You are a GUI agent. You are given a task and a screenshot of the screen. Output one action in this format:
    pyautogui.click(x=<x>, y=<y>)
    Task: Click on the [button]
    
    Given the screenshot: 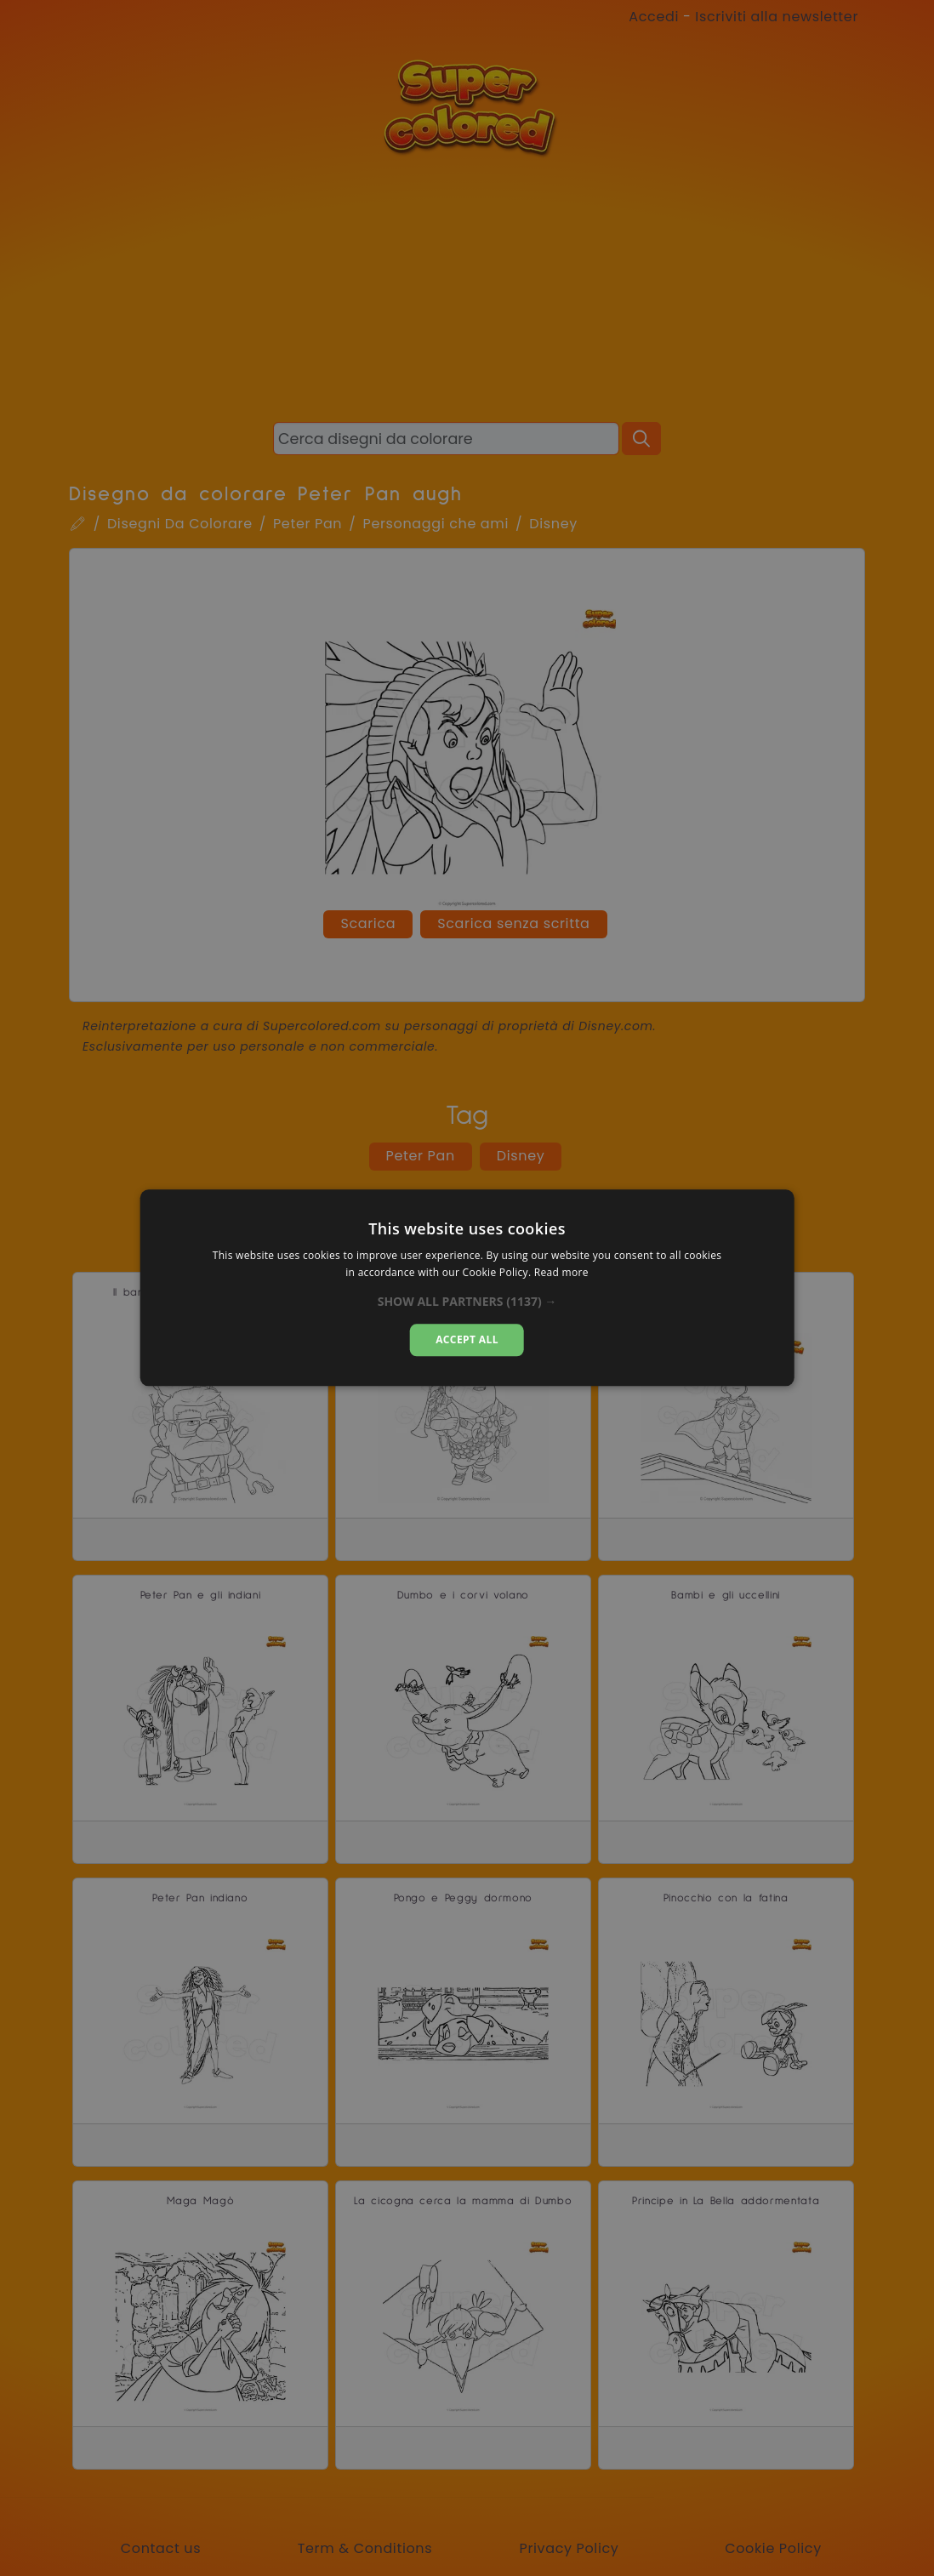 What is the action you would take?
    pyautogui.click(x=467, y=1301)
    